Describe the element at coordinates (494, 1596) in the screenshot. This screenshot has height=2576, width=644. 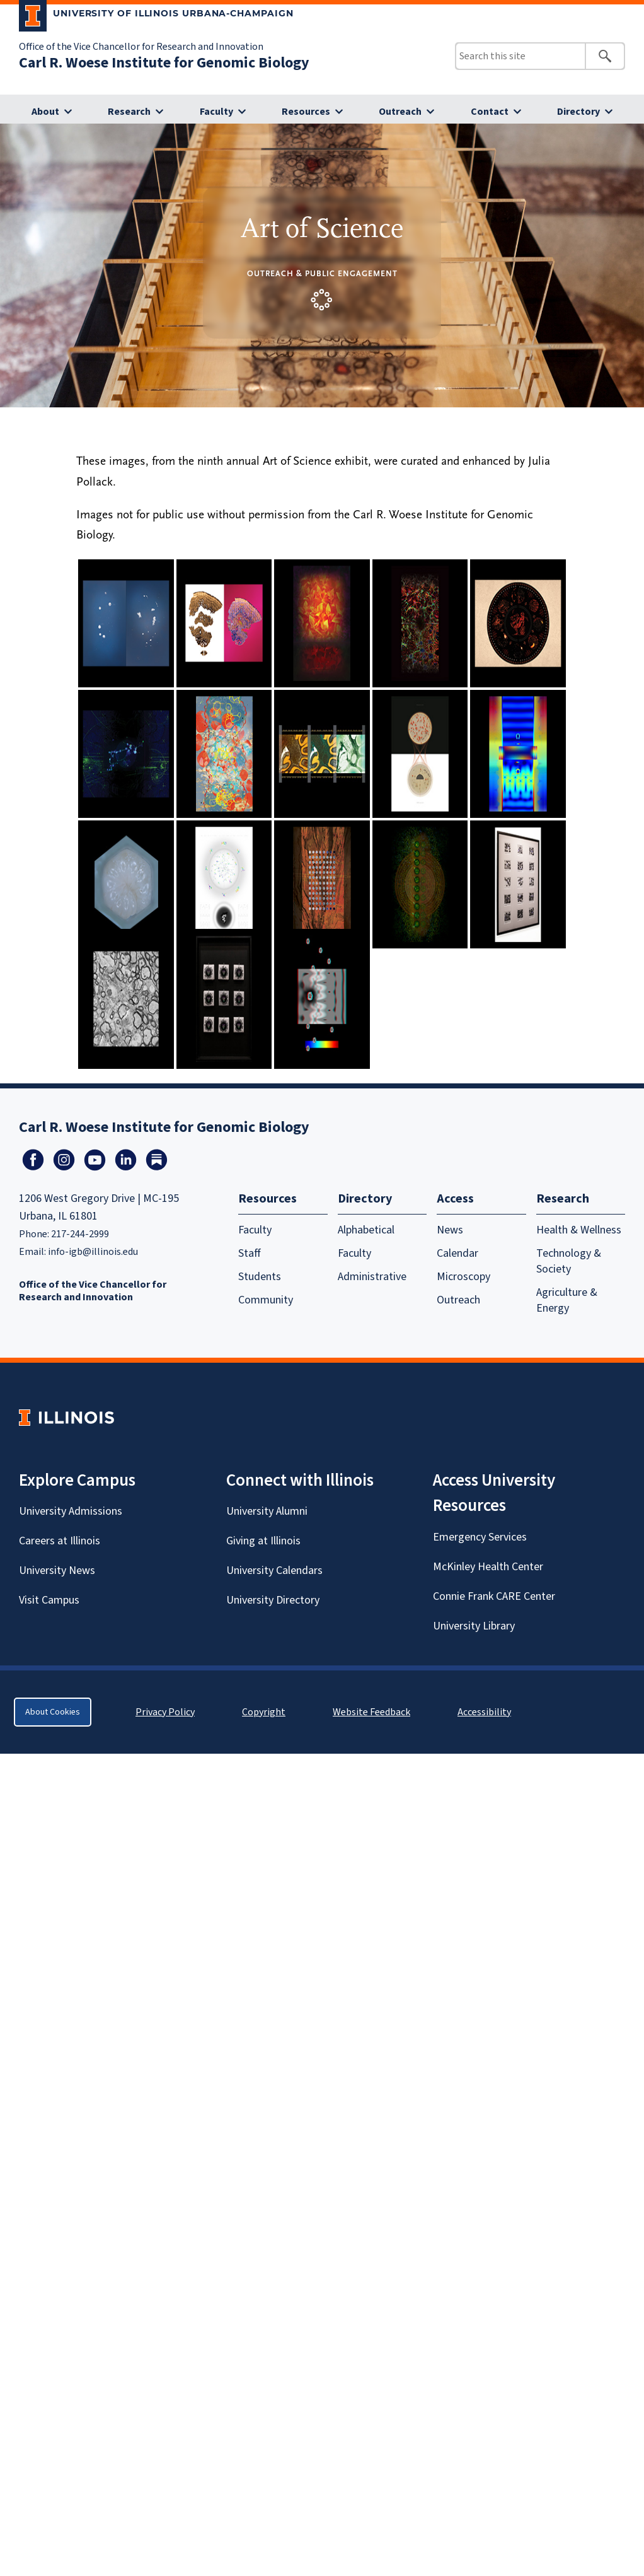
I see `Connie Frank CARE Center` at that location.